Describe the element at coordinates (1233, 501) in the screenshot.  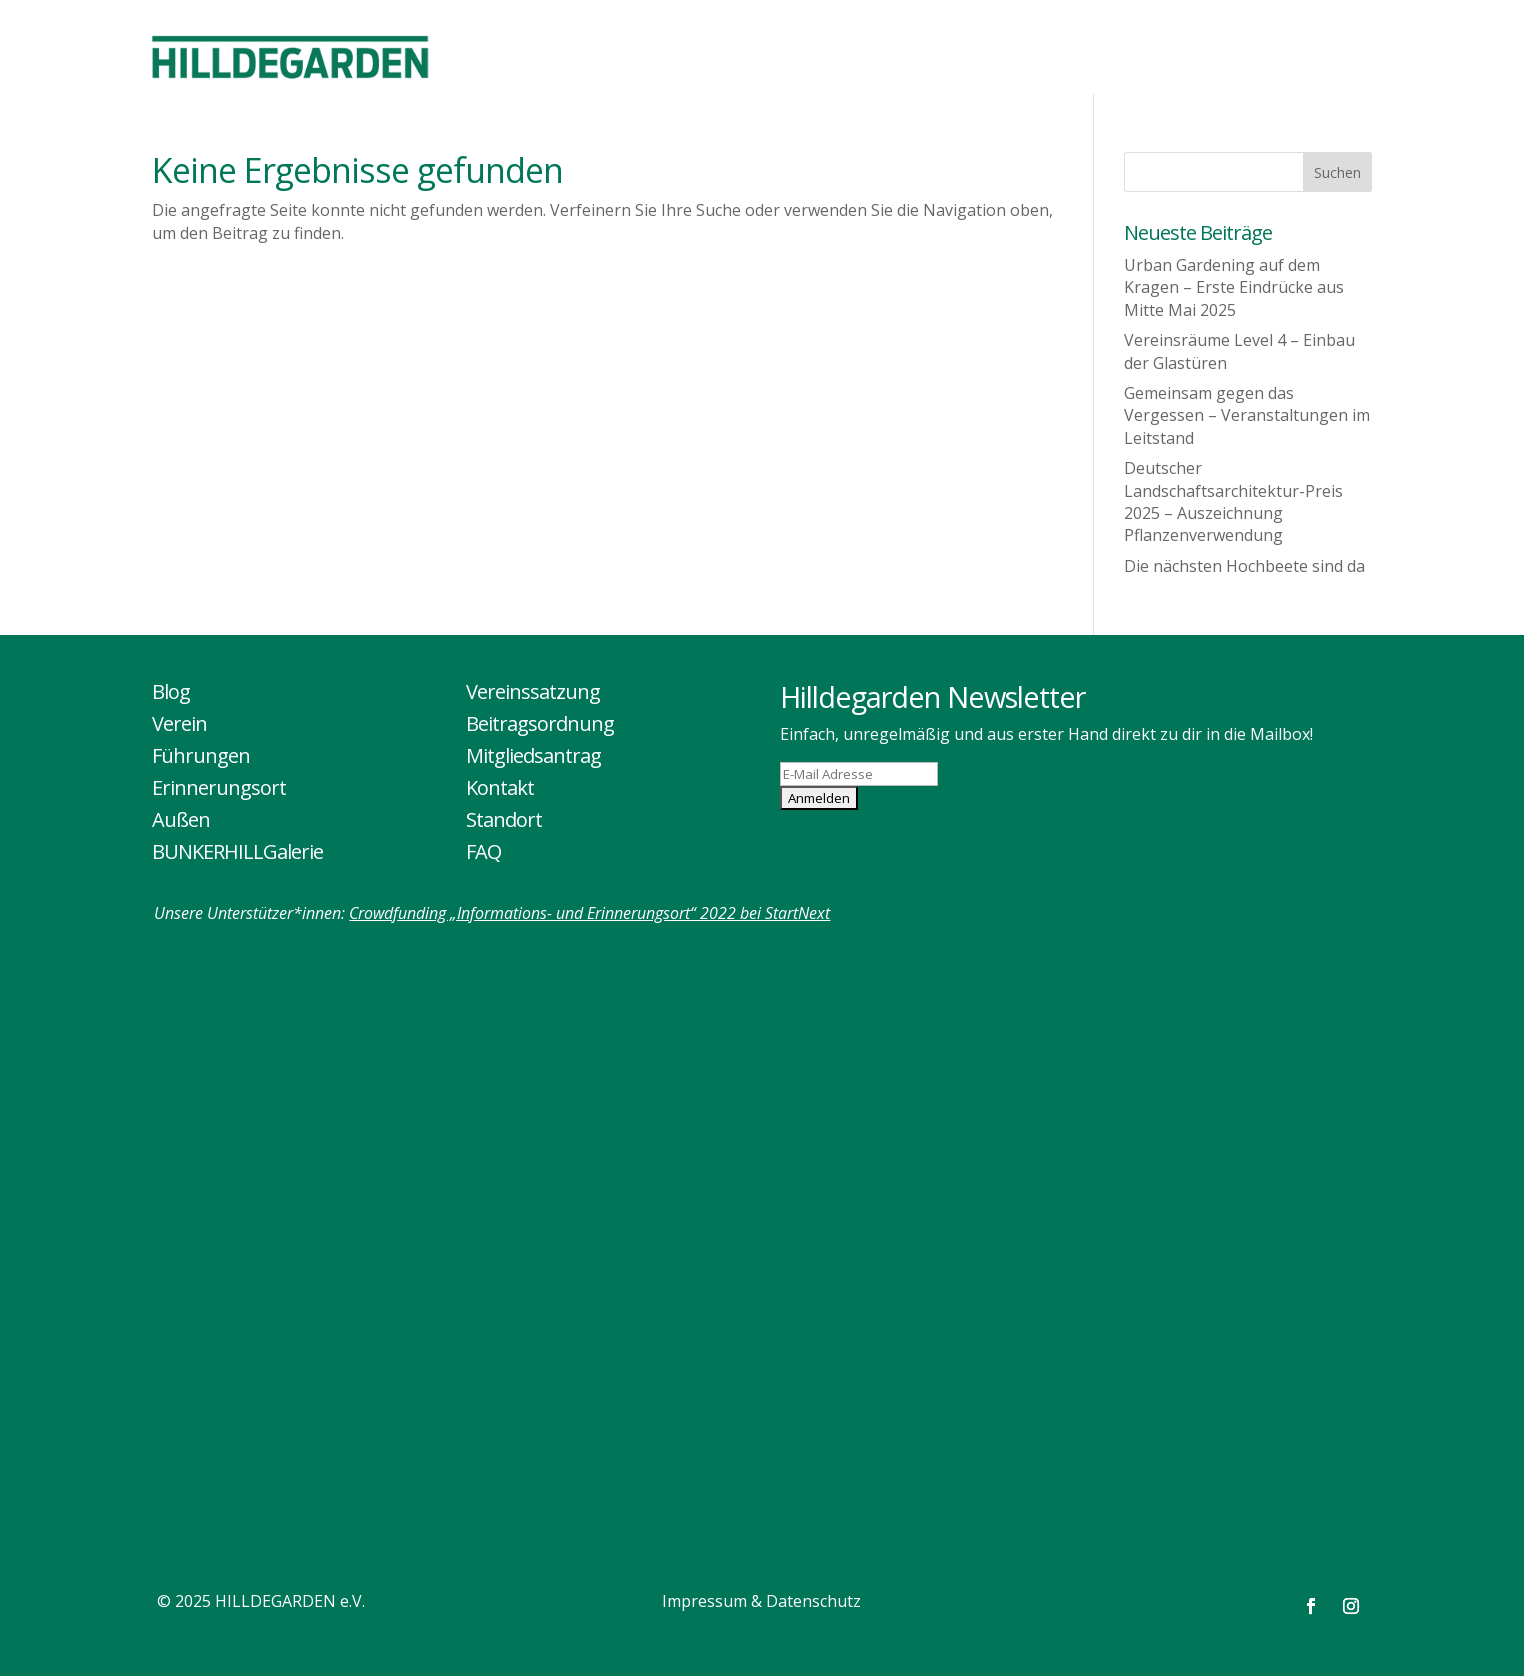
I see `Deutscher Landschaftsarchitektur-Preis 2025 – Auszeichnung Pflanzenverwendung` at that location.